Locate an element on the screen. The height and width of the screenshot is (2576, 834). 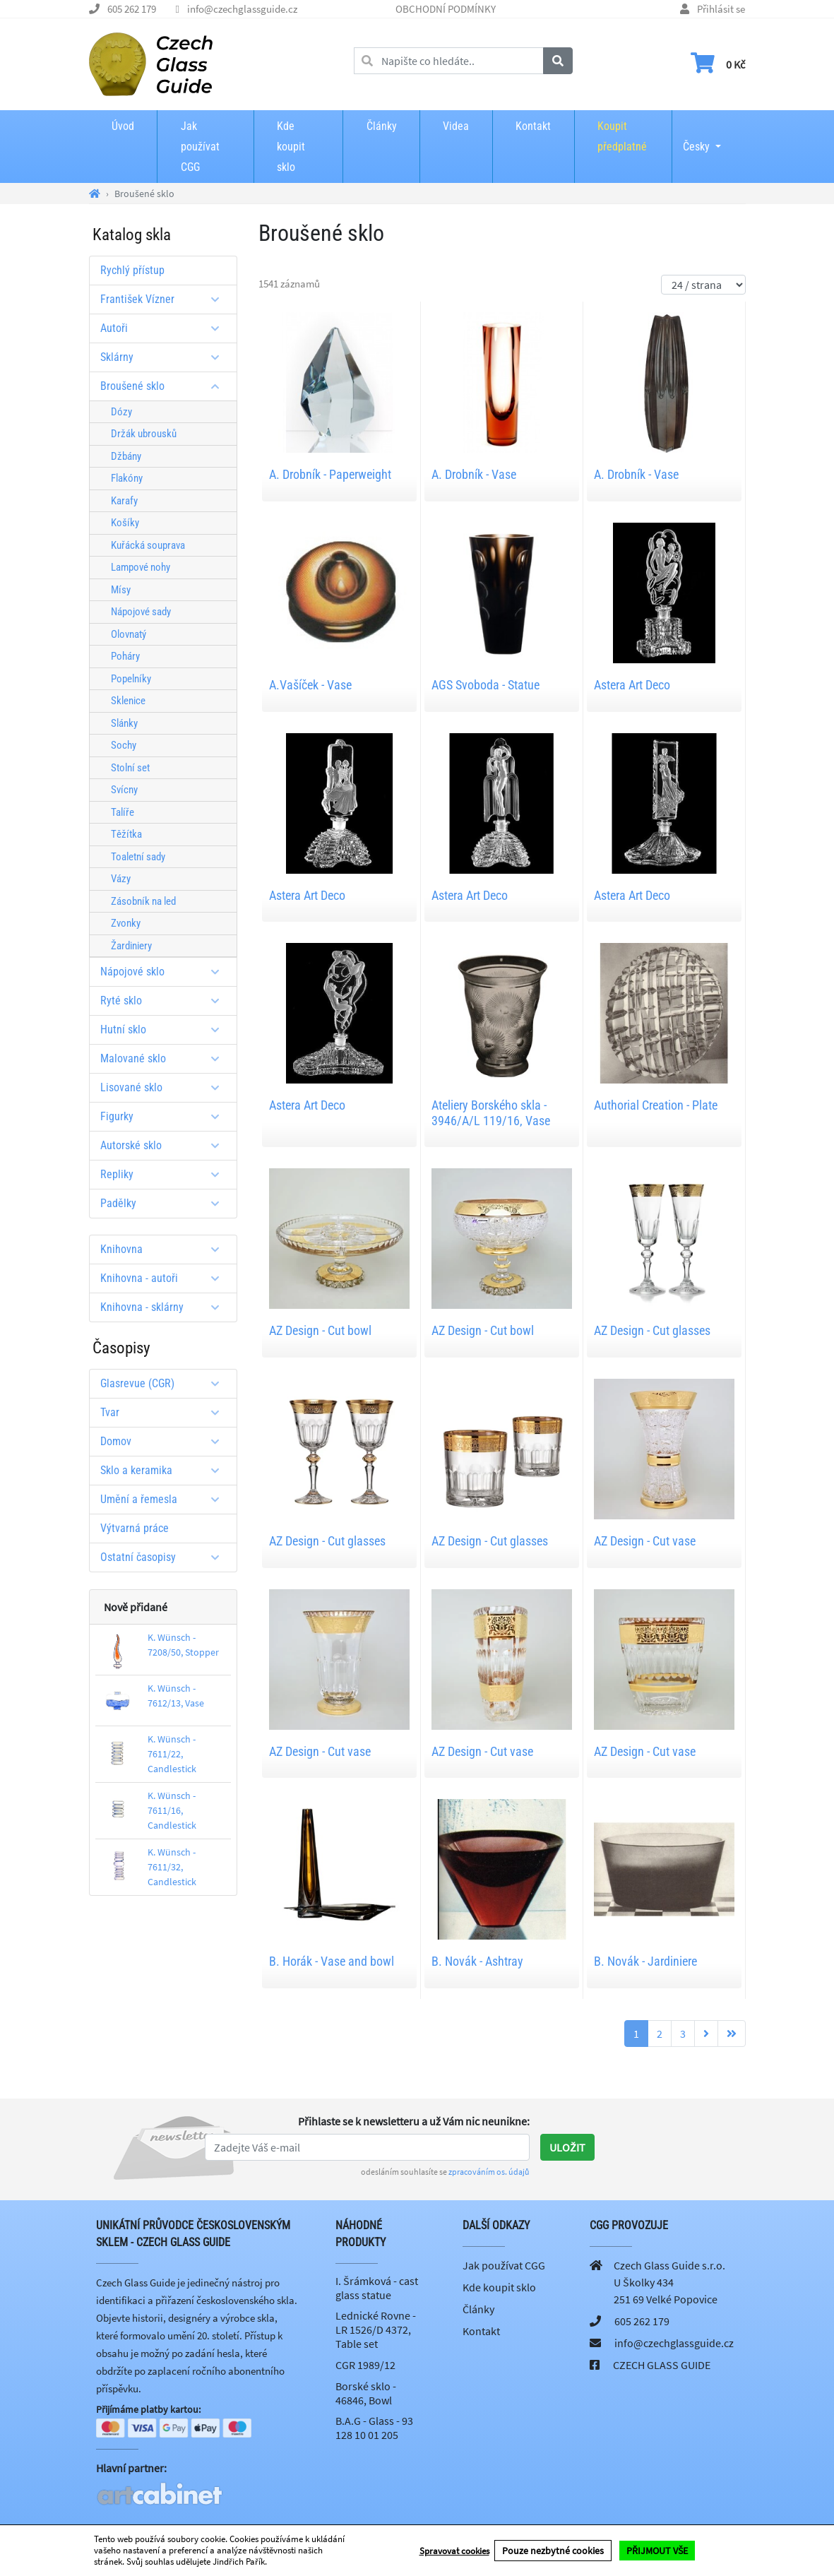
Kuřácká souprava is located at coordinates (148, 545).